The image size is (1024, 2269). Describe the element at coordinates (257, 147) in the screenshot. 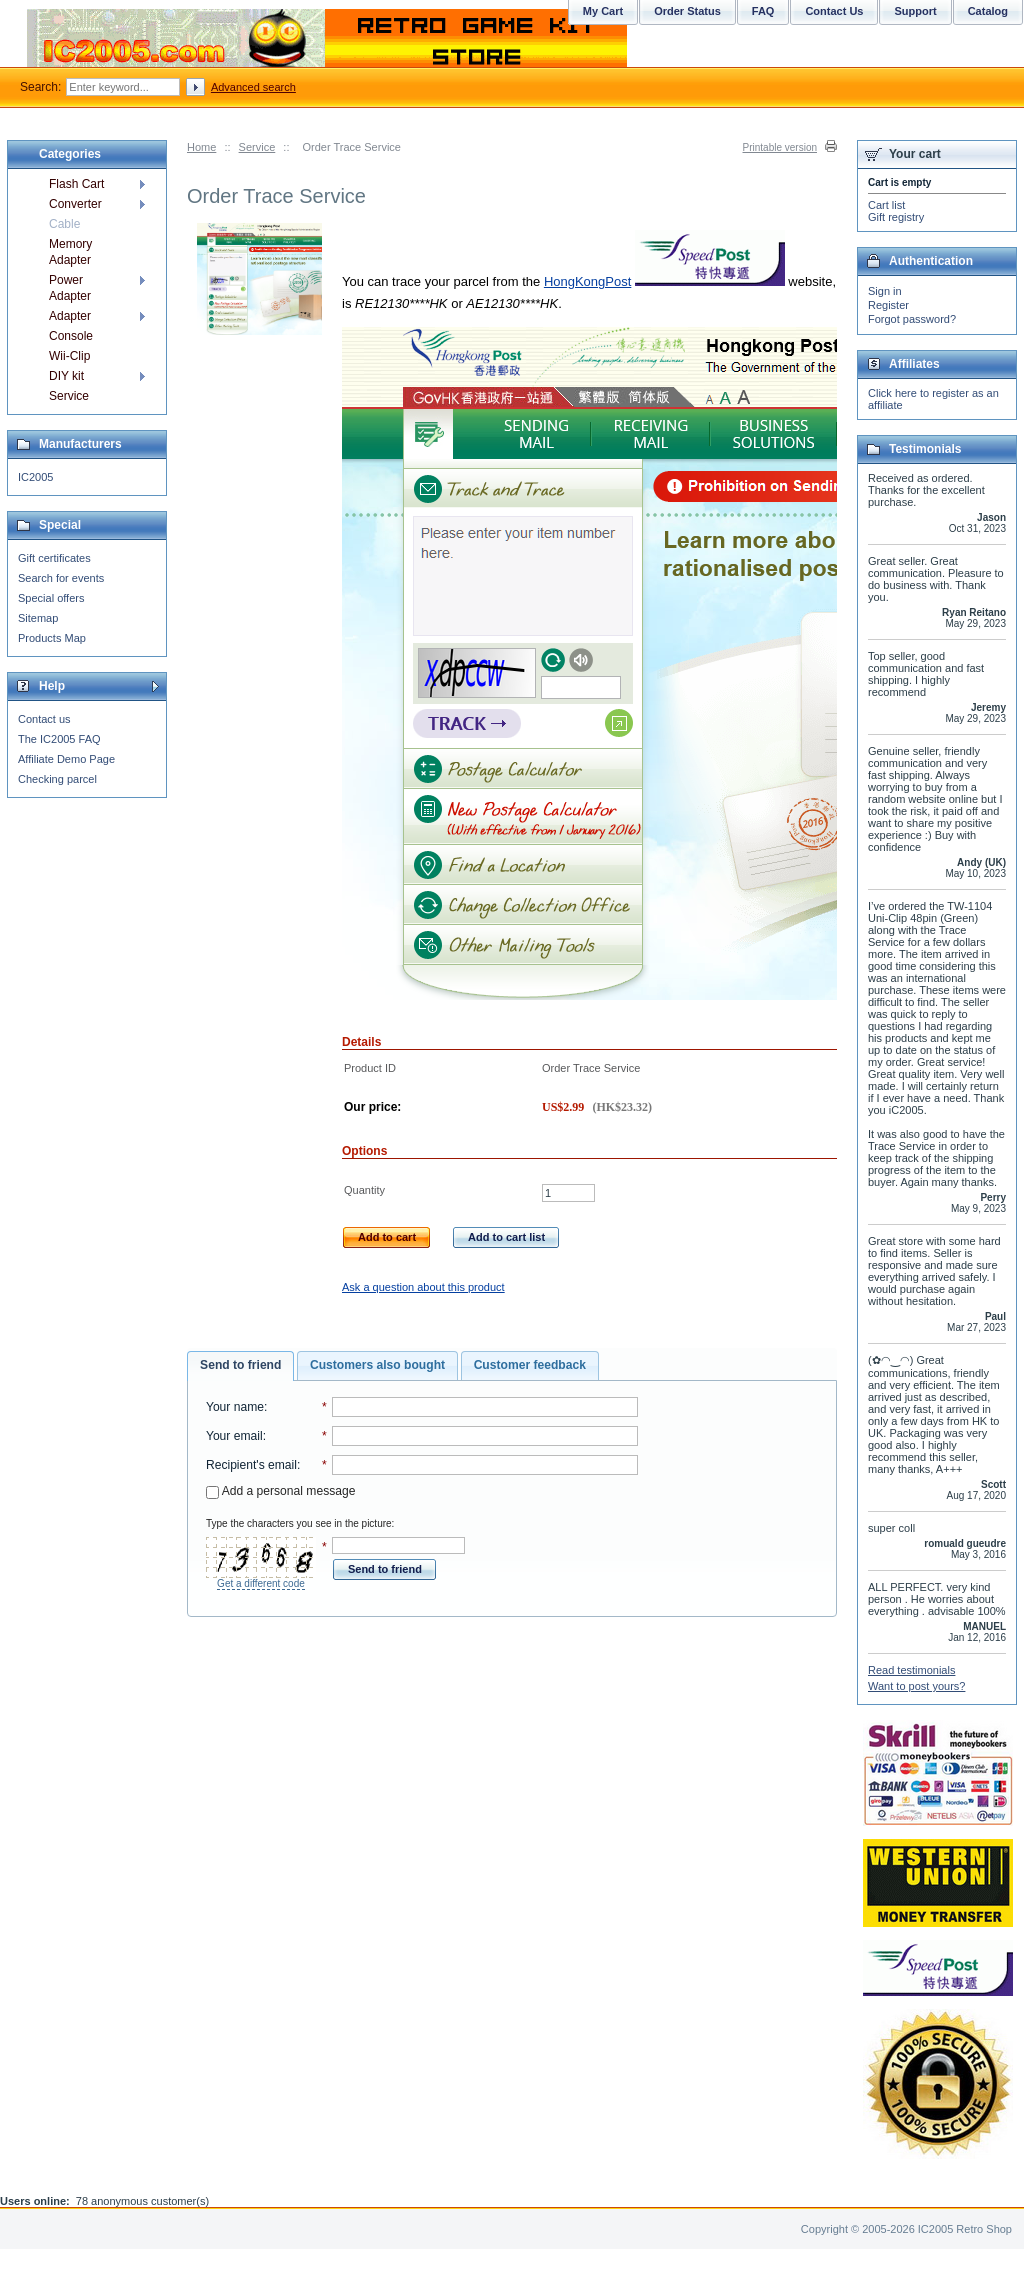

I see `Service` at that location.